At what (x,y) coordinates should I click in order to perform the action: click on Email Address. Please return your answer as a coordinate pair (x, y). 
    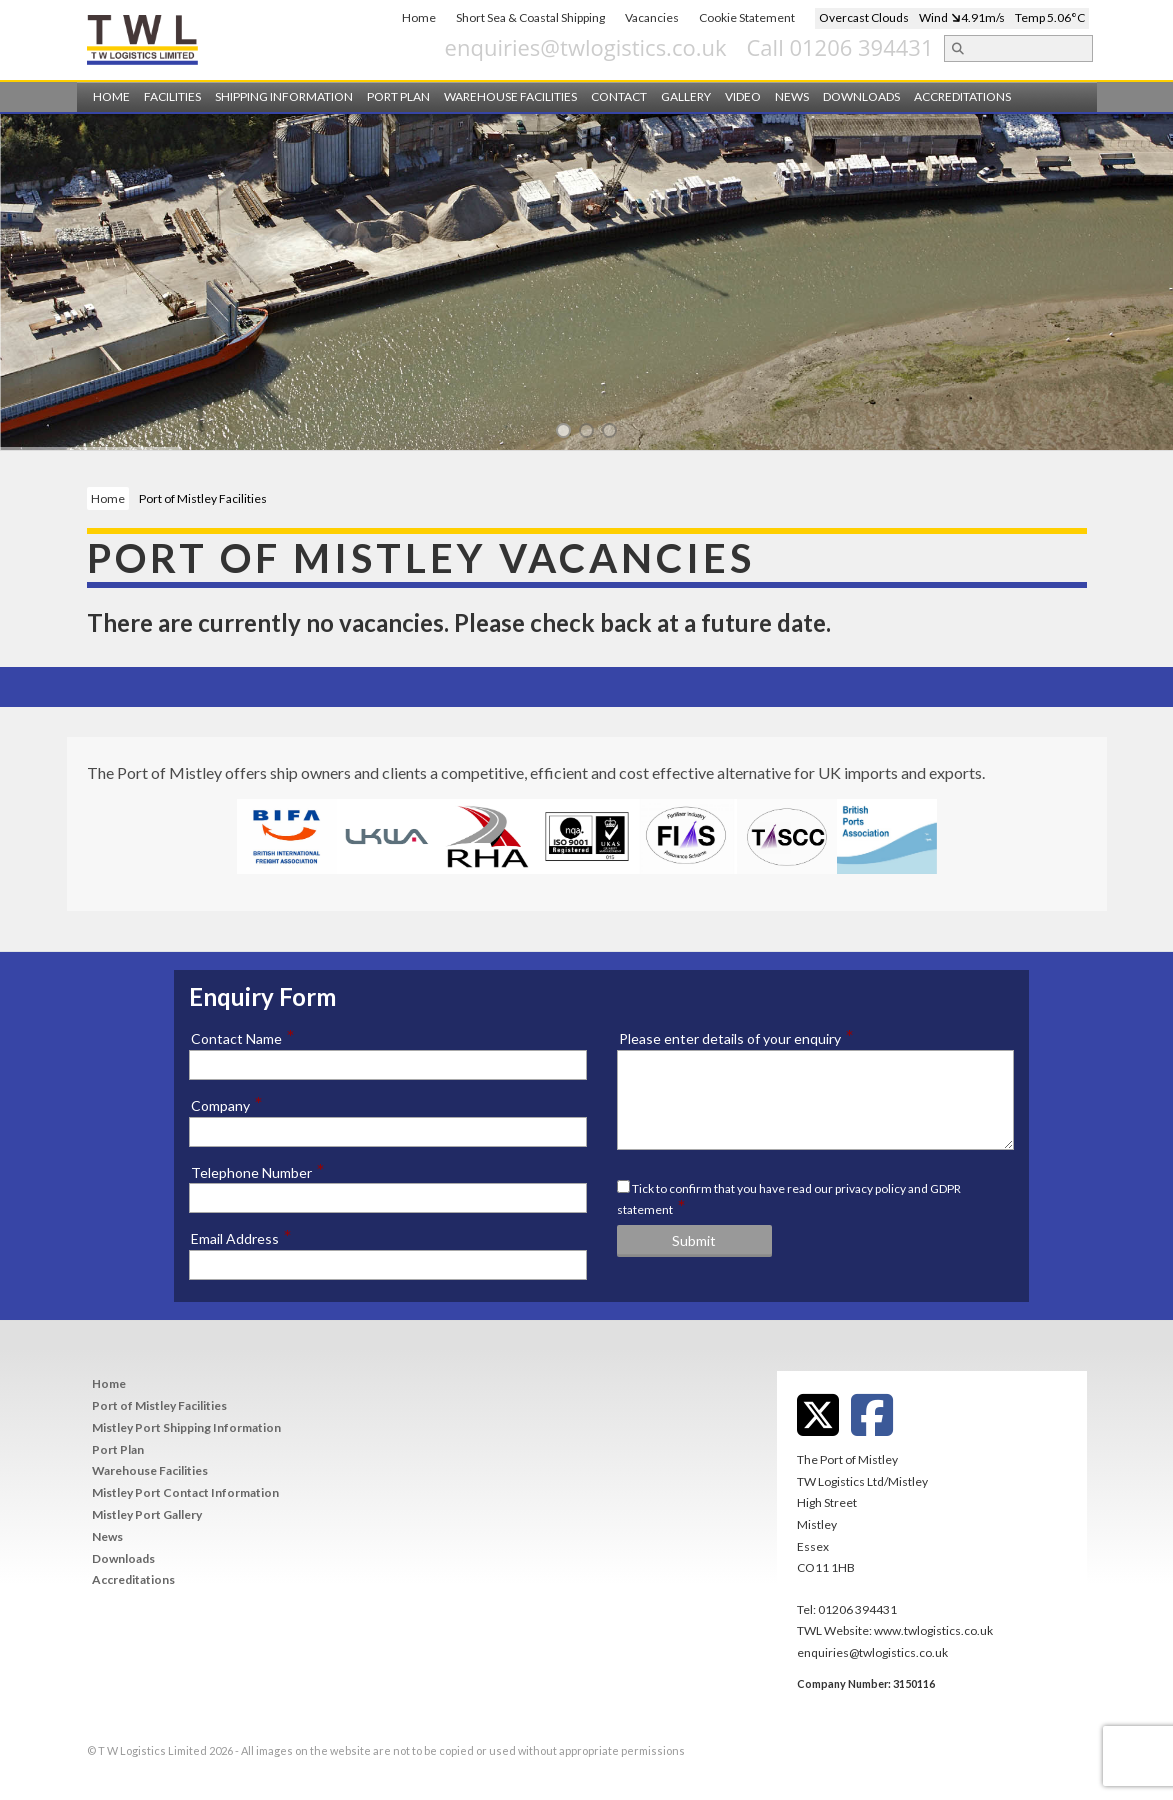
    Looking at the image, I should click on (241, 1238).